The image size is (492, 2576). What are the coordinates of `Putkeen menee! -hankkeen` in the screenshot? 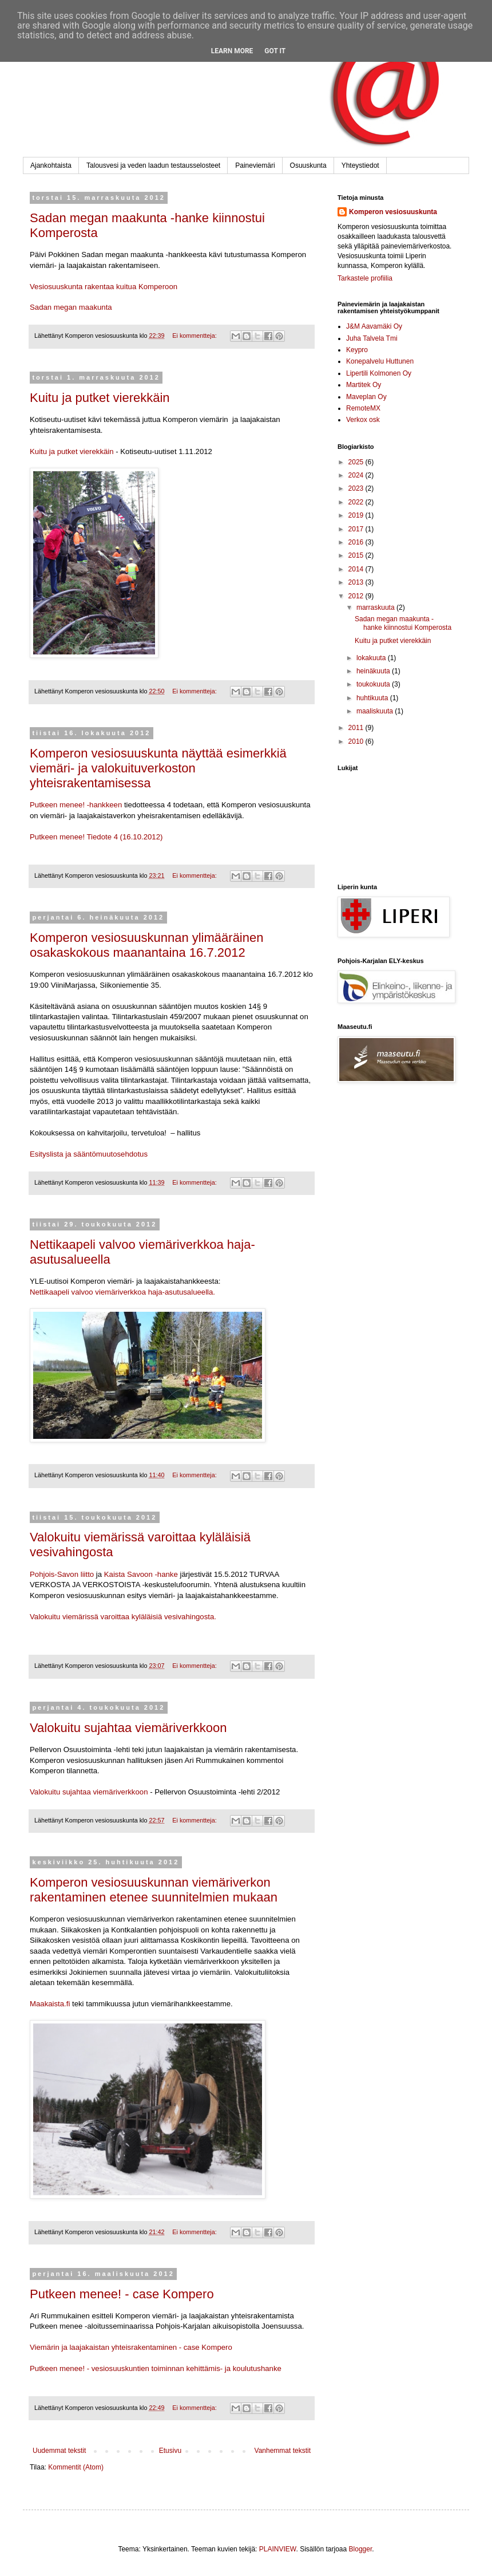 It's located at (76, 804).